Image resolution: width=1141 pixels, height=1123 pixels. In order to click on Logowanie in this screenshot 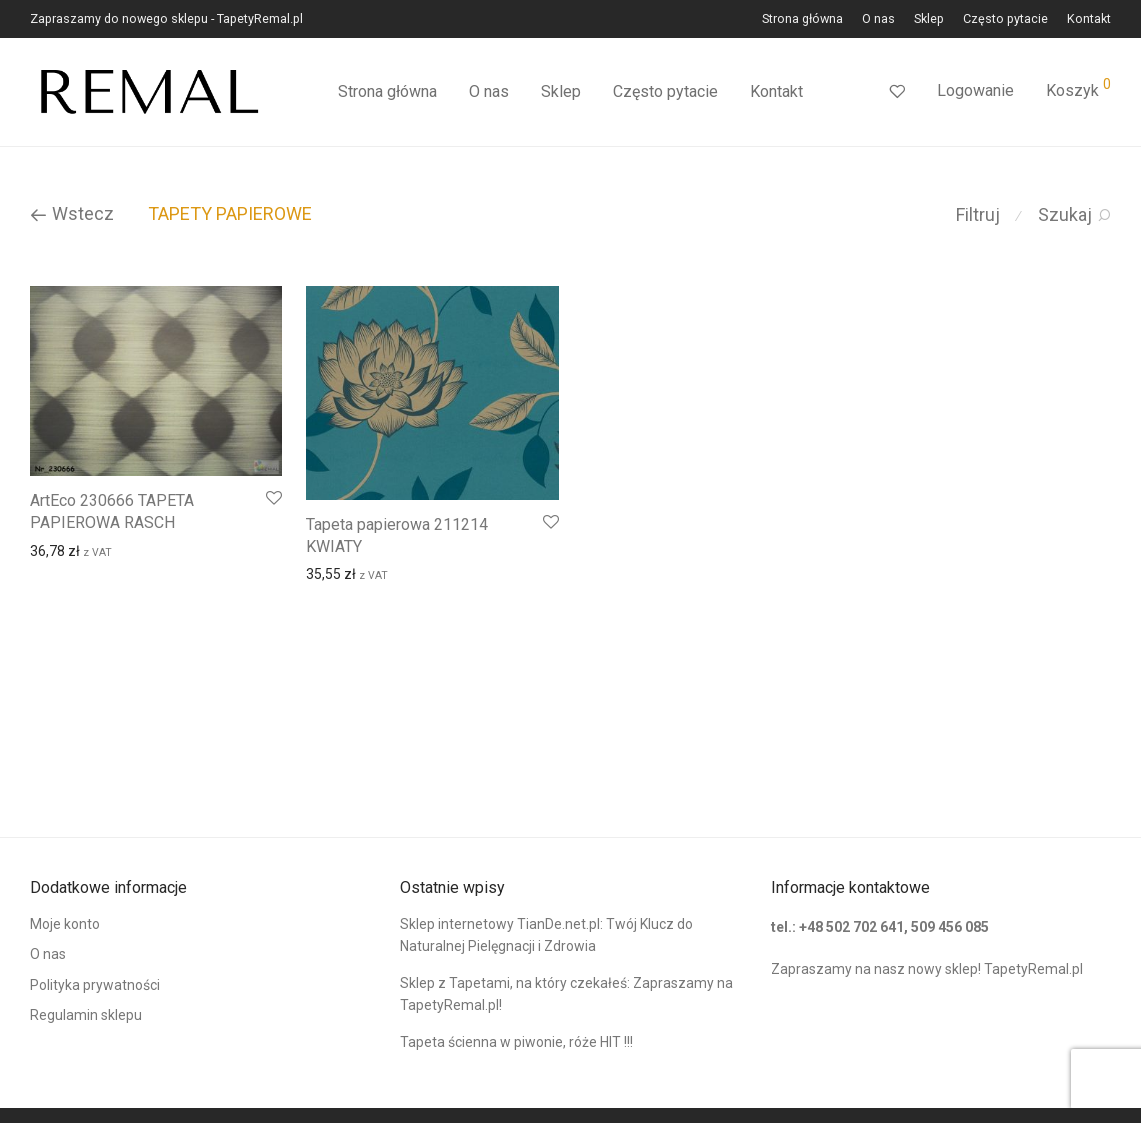, I will do `click(975, 90)`.